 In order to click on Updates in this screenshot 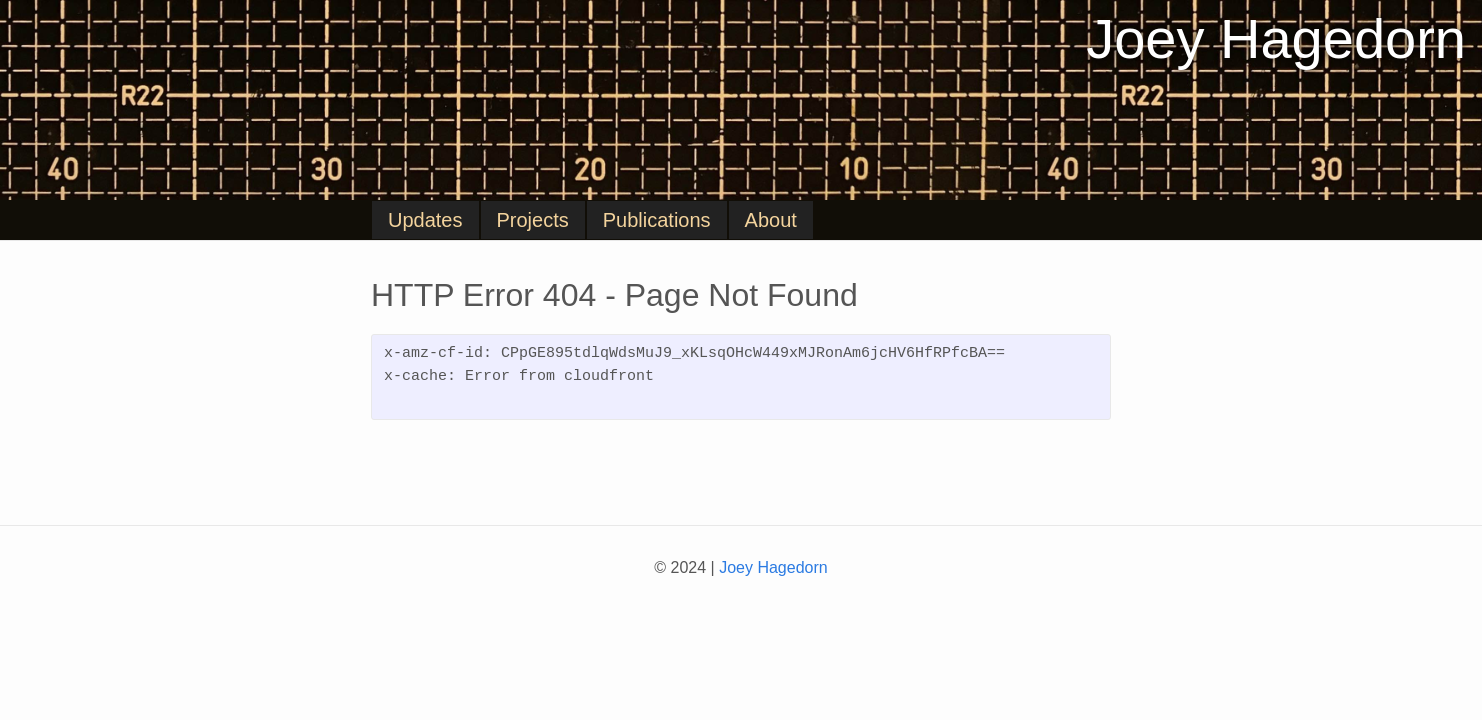, I will do `click(425, 220)`.